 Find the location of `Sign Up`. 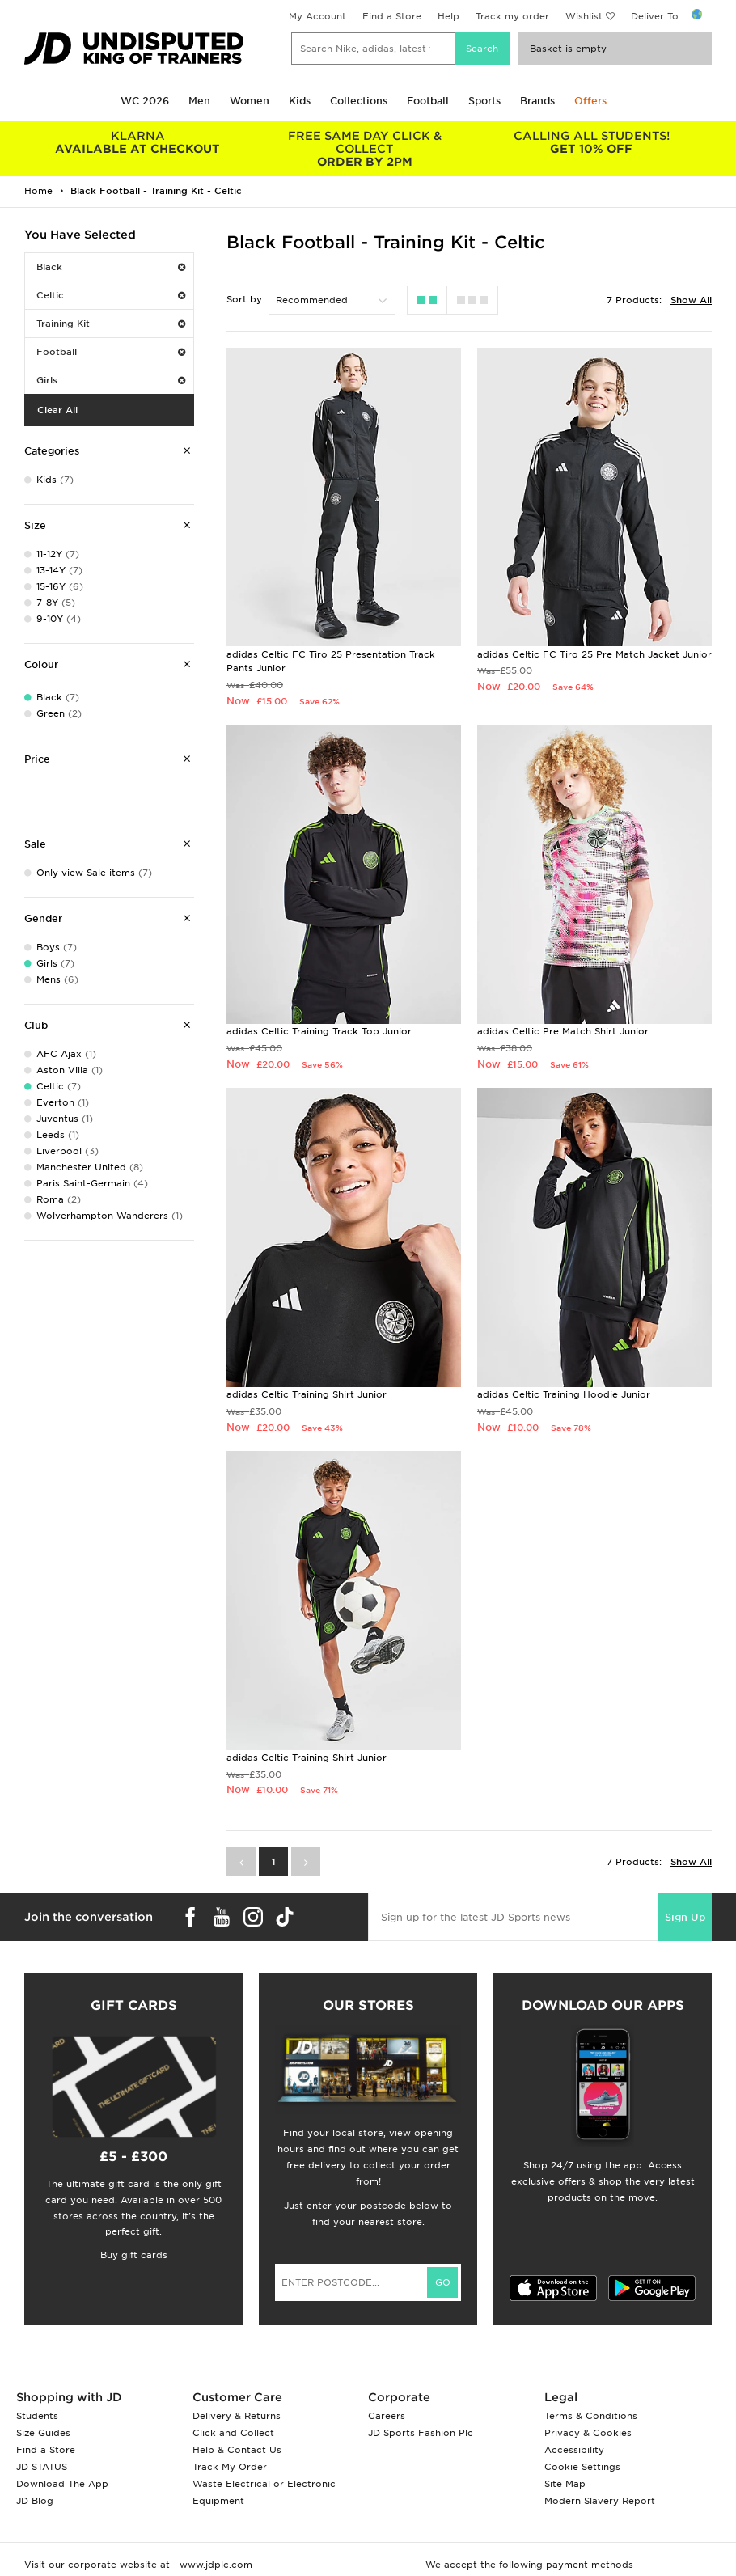

Sign Up is located at coordinates (685, 1917).